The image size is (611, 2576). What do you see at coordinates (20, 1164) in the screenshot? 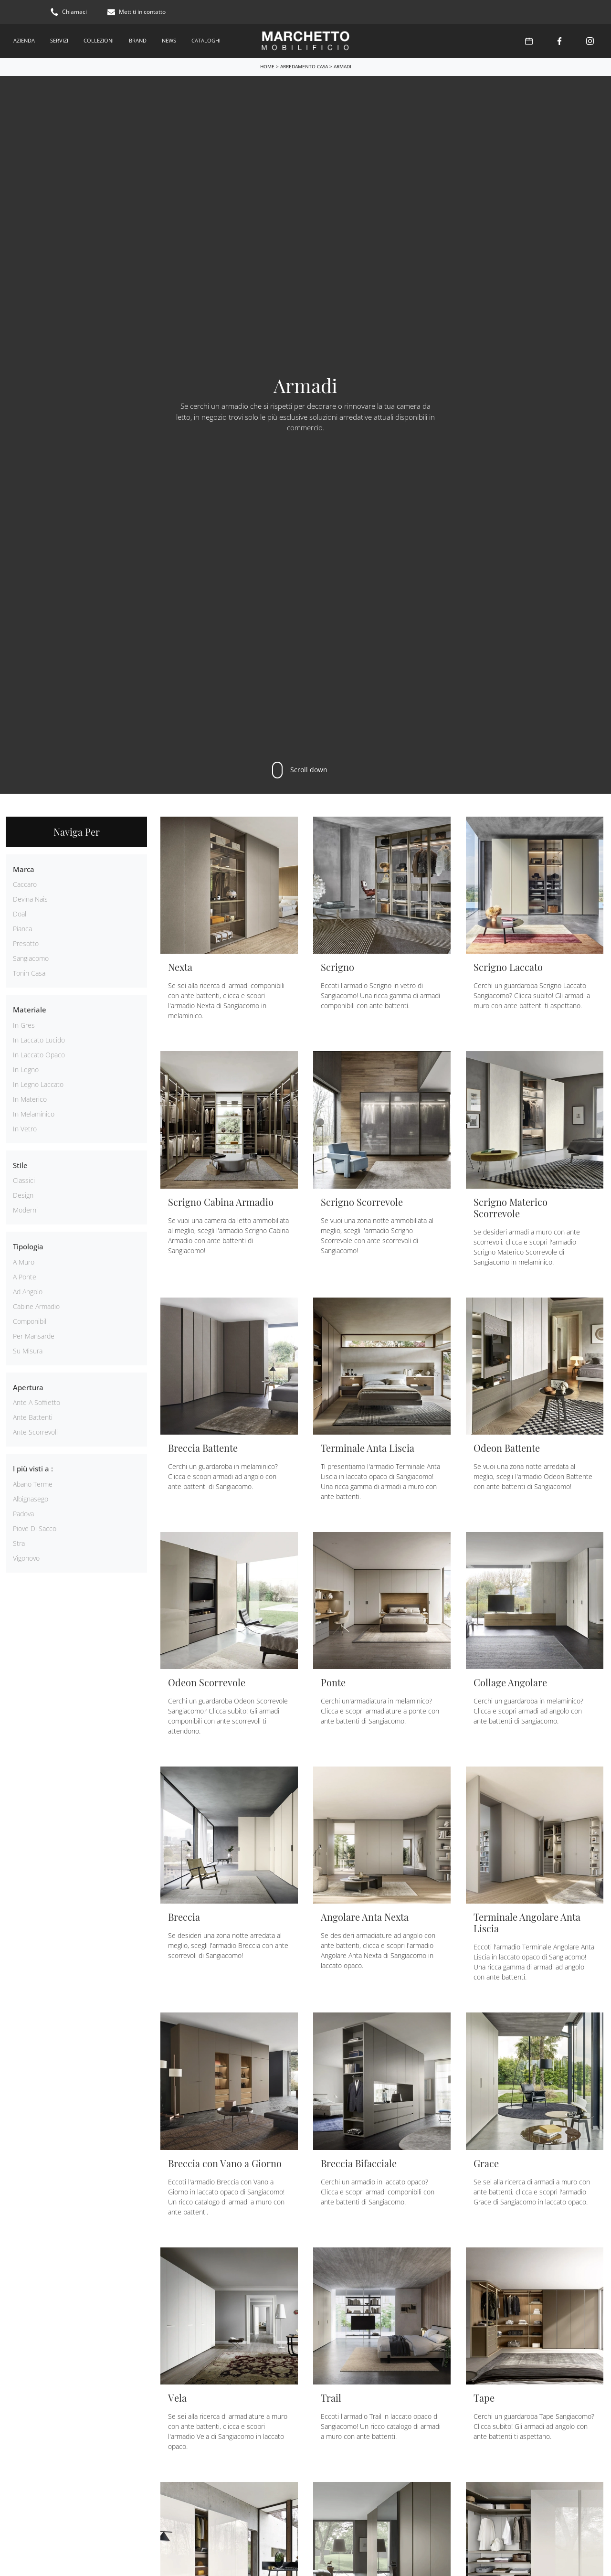
I see `Stile [button]` at bounding box center [20, 1164].